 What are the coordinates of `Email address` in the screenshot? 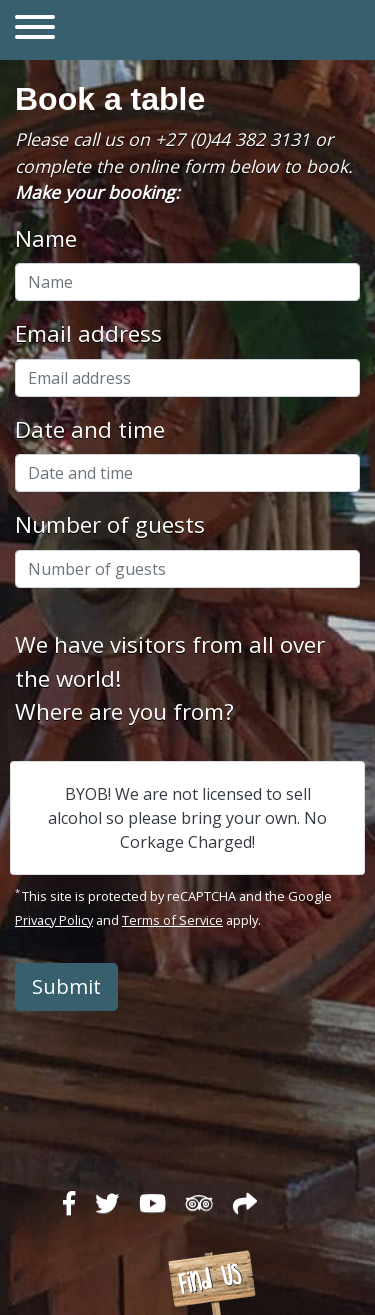 It's located at (88, 333).